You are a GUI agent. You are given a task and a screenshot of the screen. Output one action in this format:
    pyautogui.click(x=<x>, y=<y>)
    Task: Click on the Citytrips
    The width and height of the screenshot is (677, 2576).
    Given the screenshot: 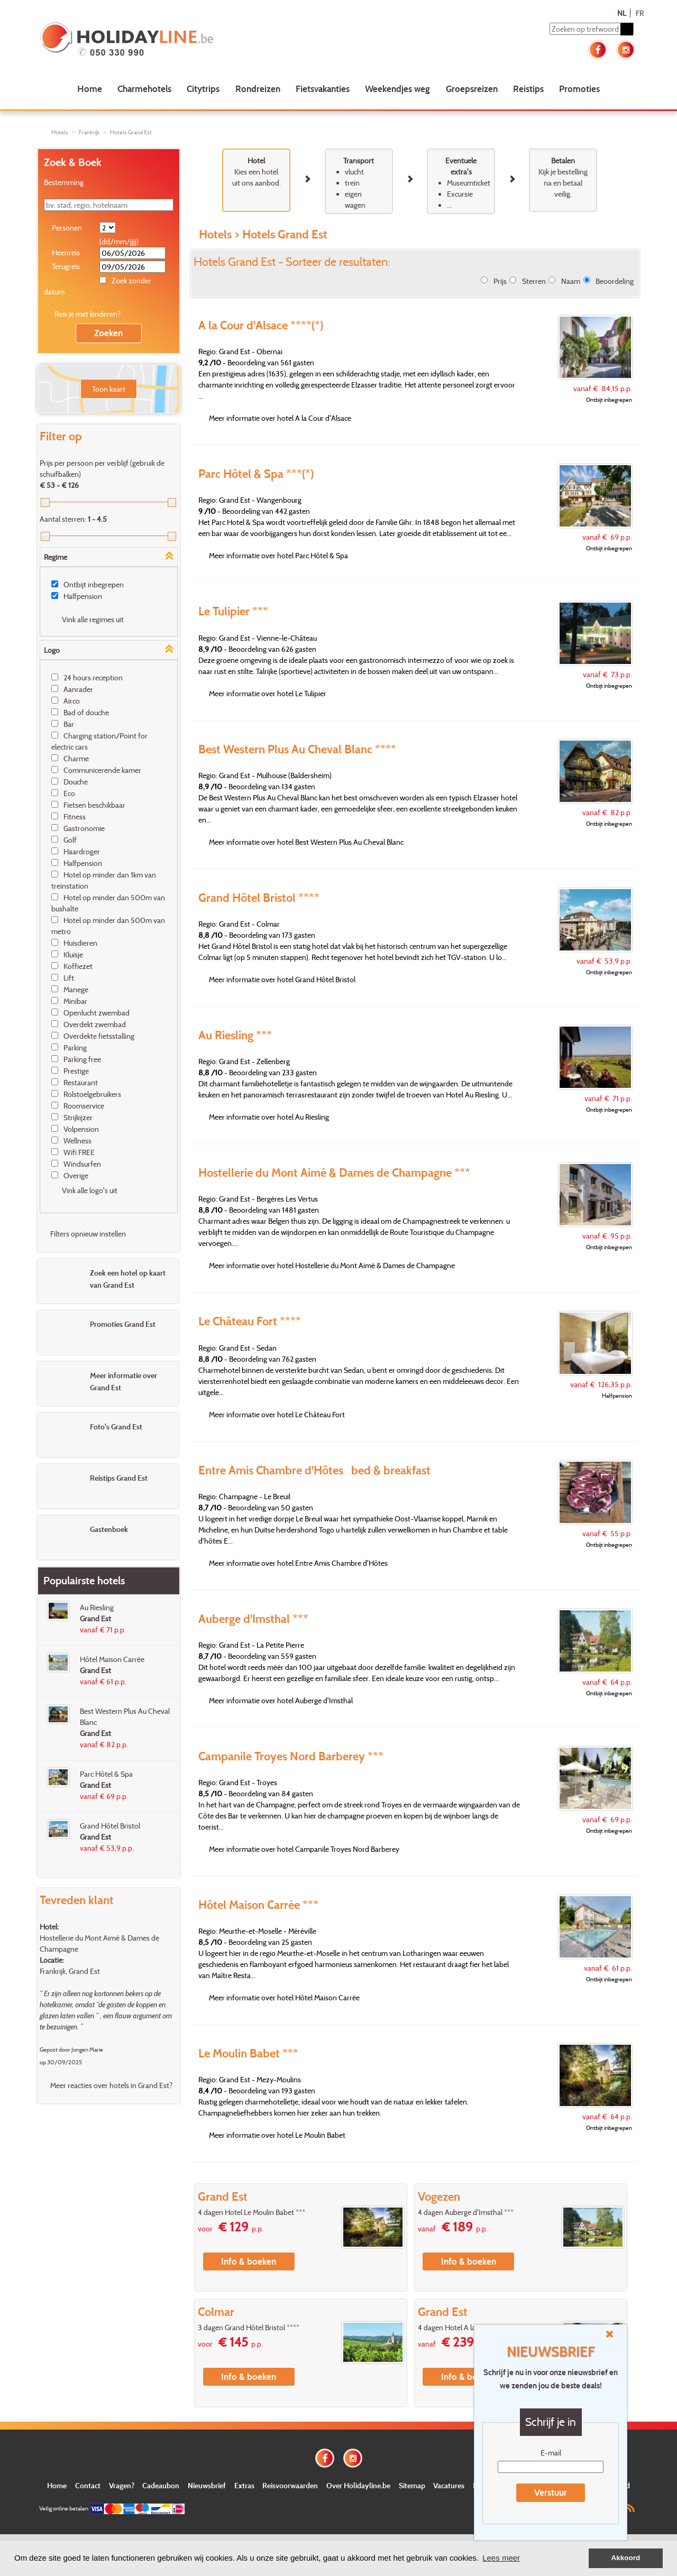 What is the action you would take?
    pyautogui.click(x=203, y=88)
    